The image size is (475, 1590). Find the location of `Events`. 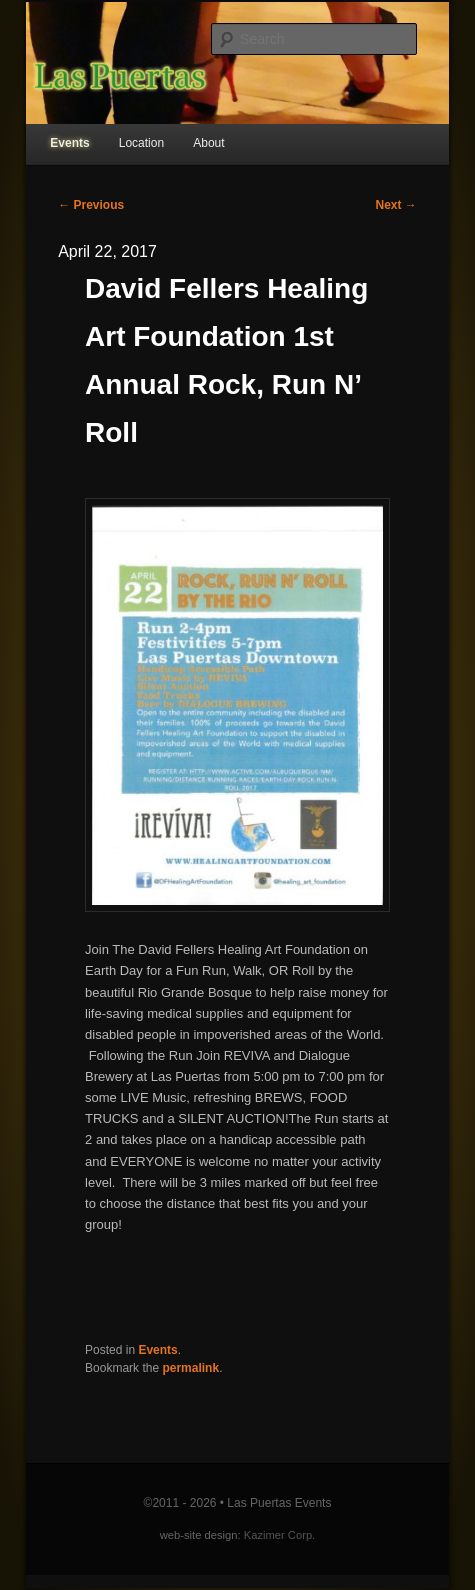

Events is located at coordinates (69, 143).